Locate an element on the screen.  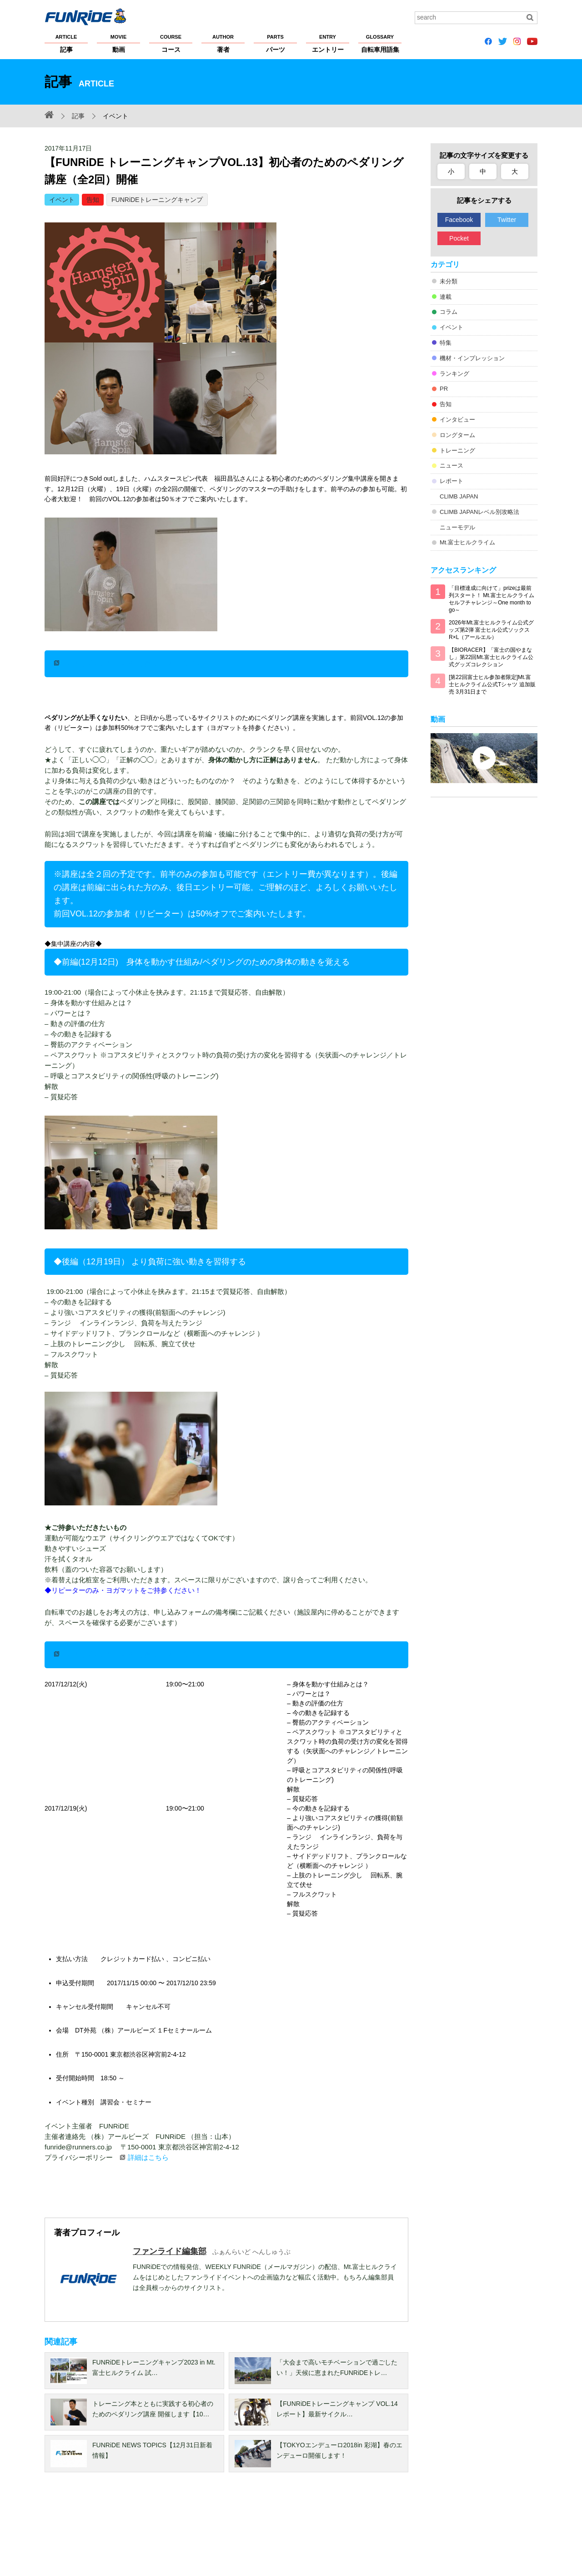
広告掲載希望の方へ is located at coordinates (416, 2530).